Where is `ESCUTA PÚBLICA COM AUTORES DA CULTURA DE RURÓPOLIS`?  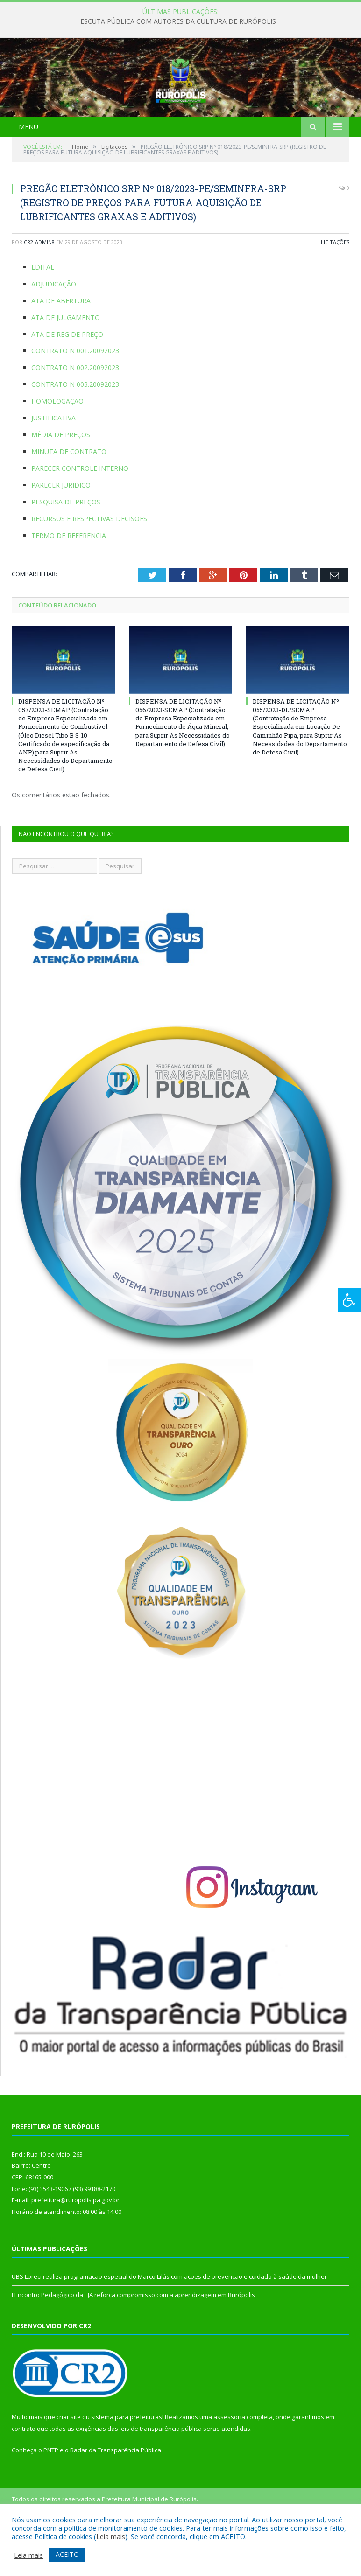 ESCUTA PÚBLICA COM AUTORES DA CULTURA DE RURÓPOLIS is located at coordinates (178, 21).